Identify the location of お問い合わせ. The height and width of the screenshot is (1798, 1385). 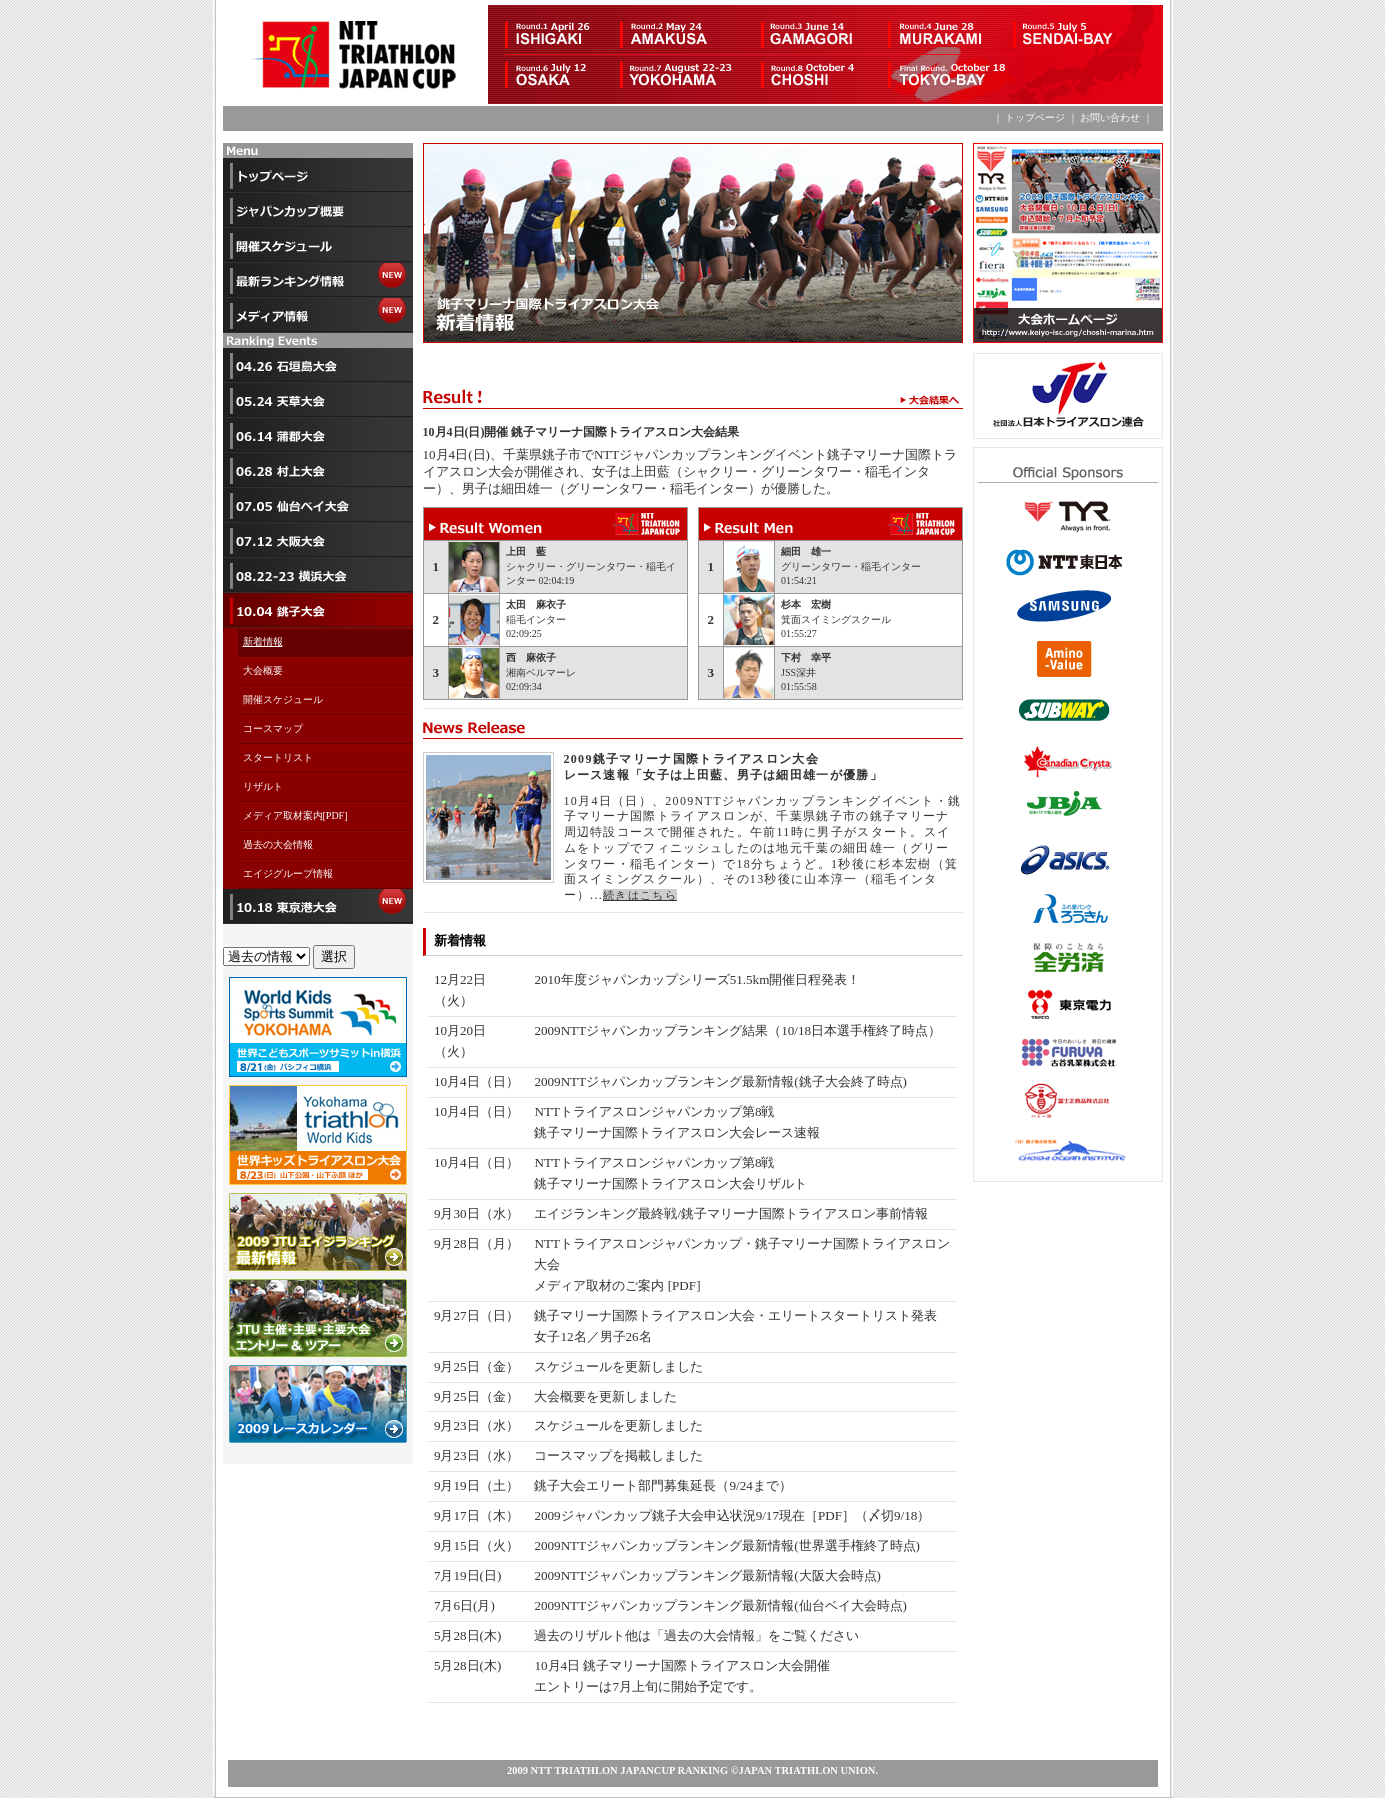
(1110, 117).